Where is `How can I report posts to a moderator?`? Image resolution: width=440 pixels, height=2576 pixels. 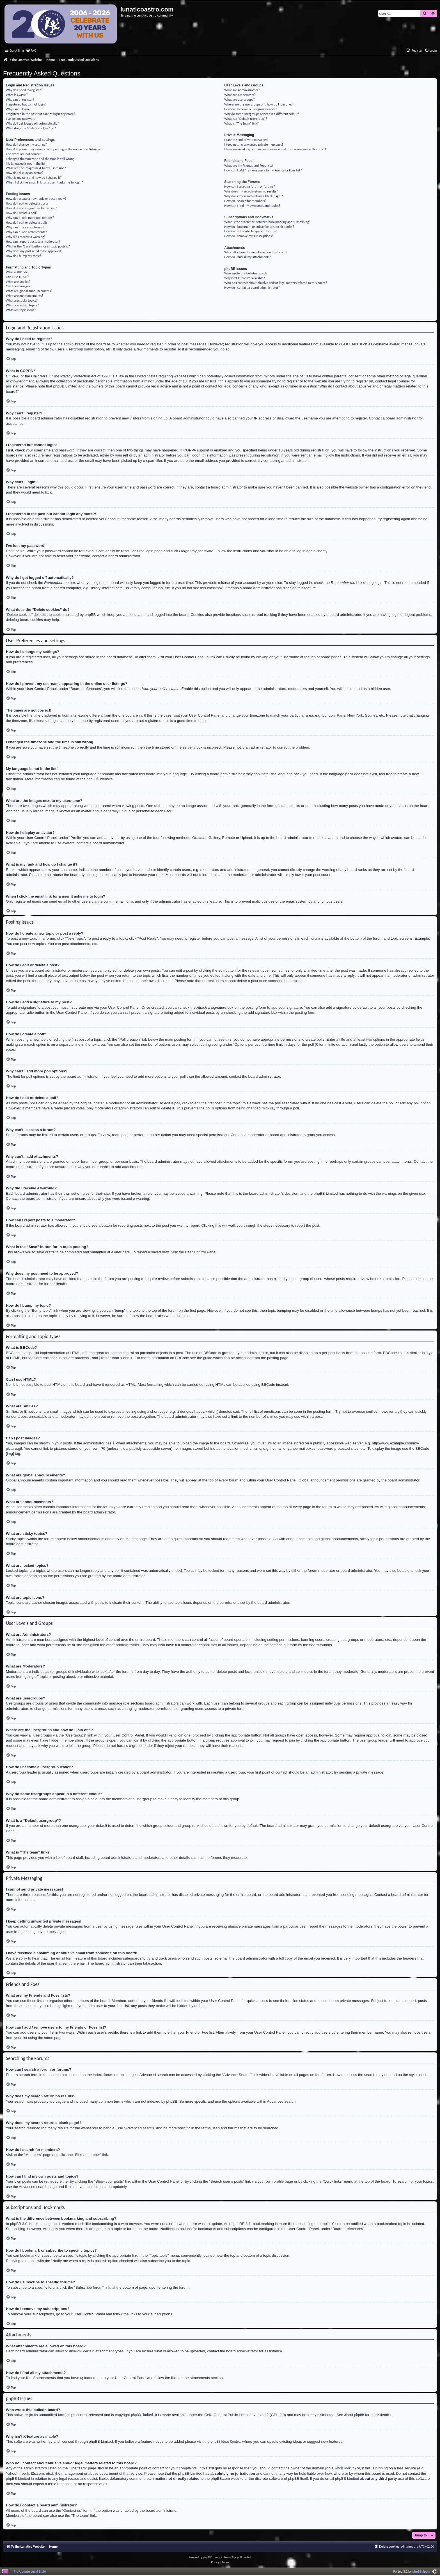
How can I report posts to a moderator? is located at coordinates (33, 241).